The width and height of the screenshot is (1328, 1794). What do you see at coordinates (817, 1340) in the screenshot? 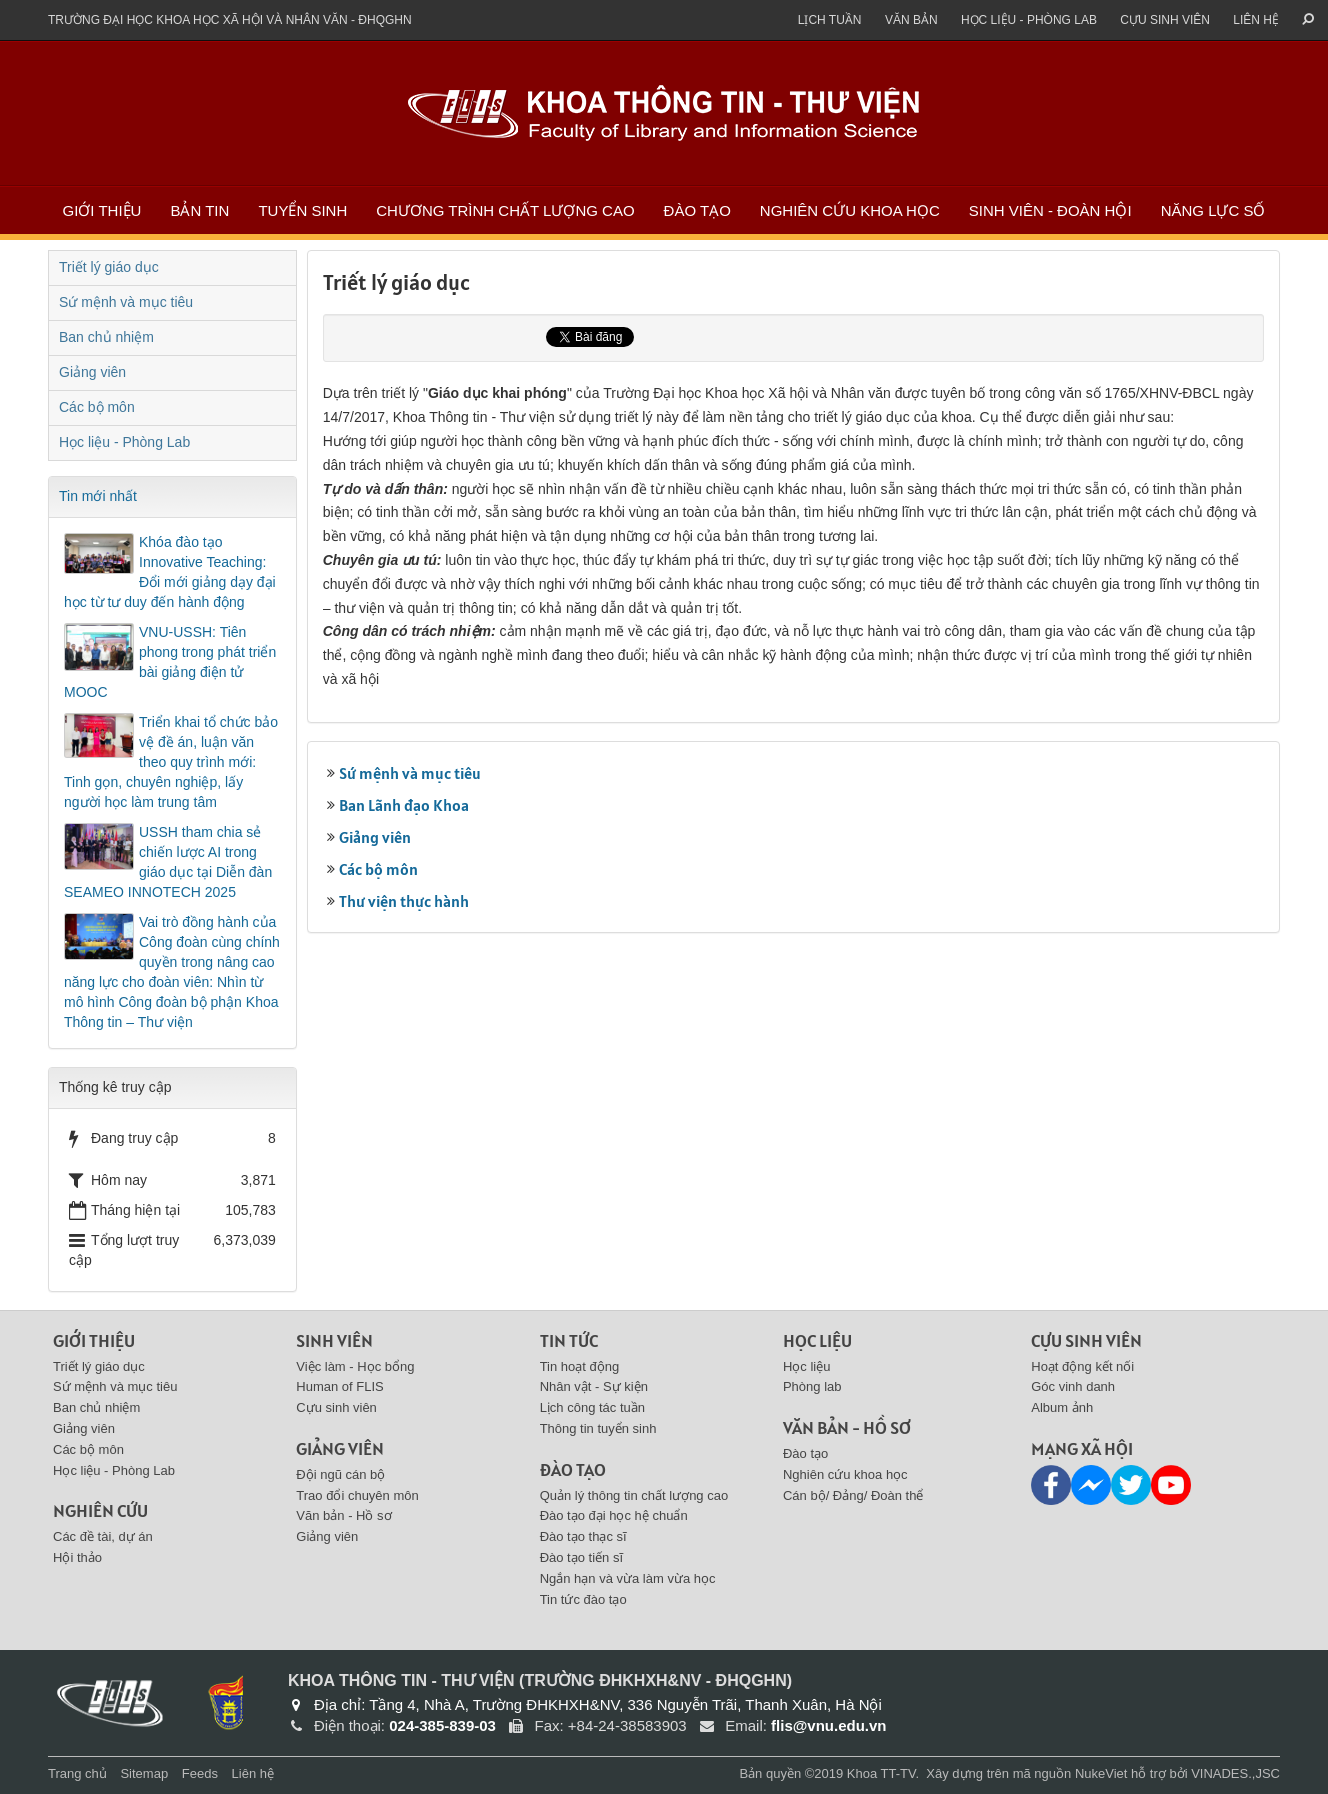
I see `Học liệu` at bounding box center [817, 1340].